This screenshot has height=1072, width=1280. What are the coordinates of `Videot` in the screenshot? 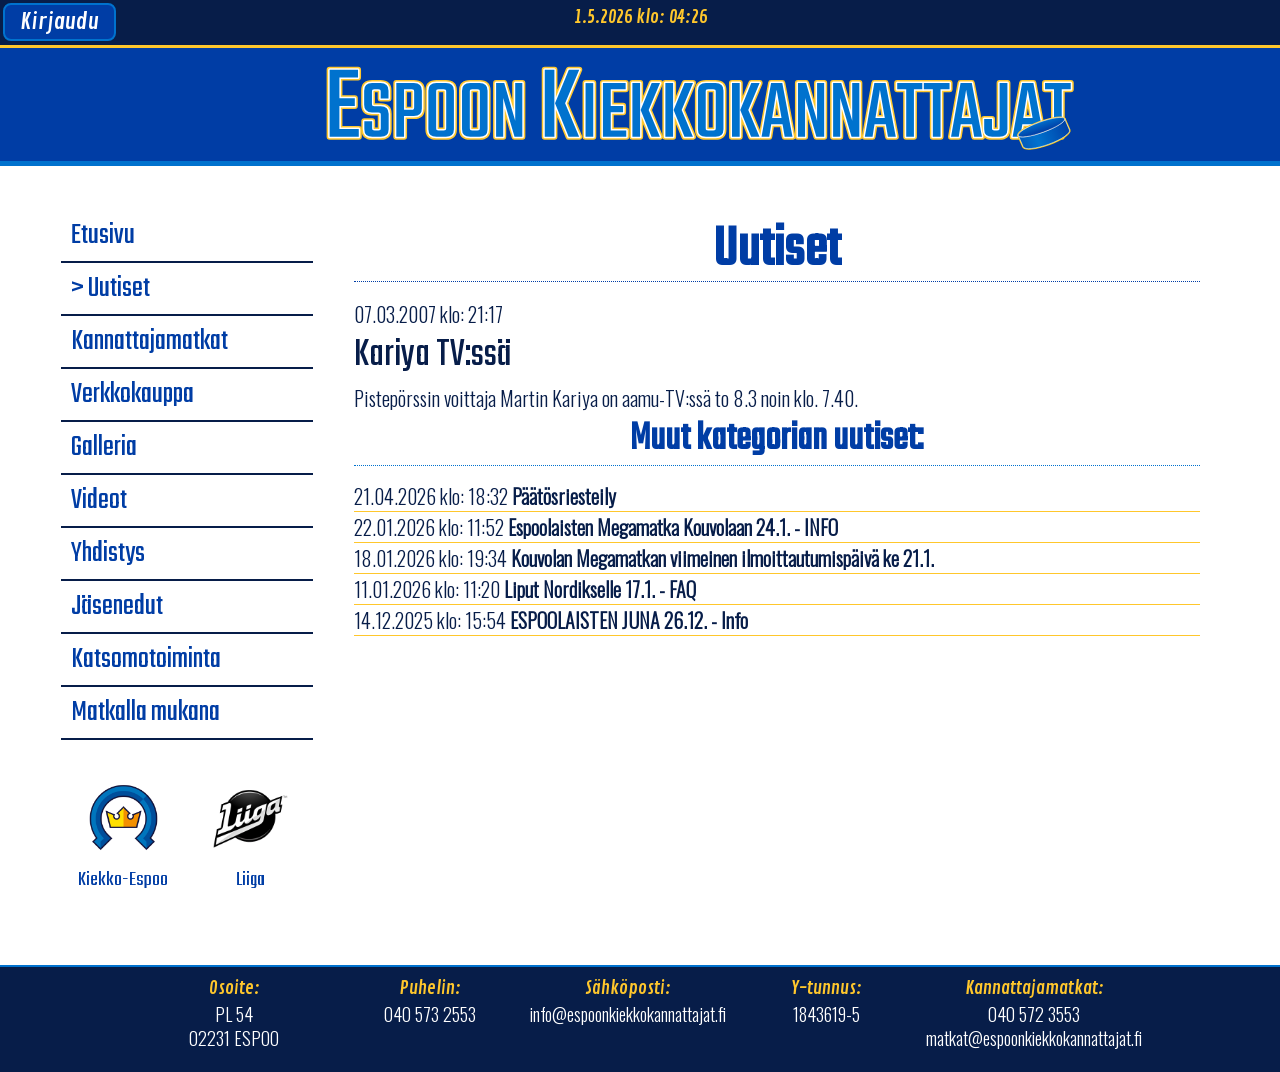 It's located at (99, 501).